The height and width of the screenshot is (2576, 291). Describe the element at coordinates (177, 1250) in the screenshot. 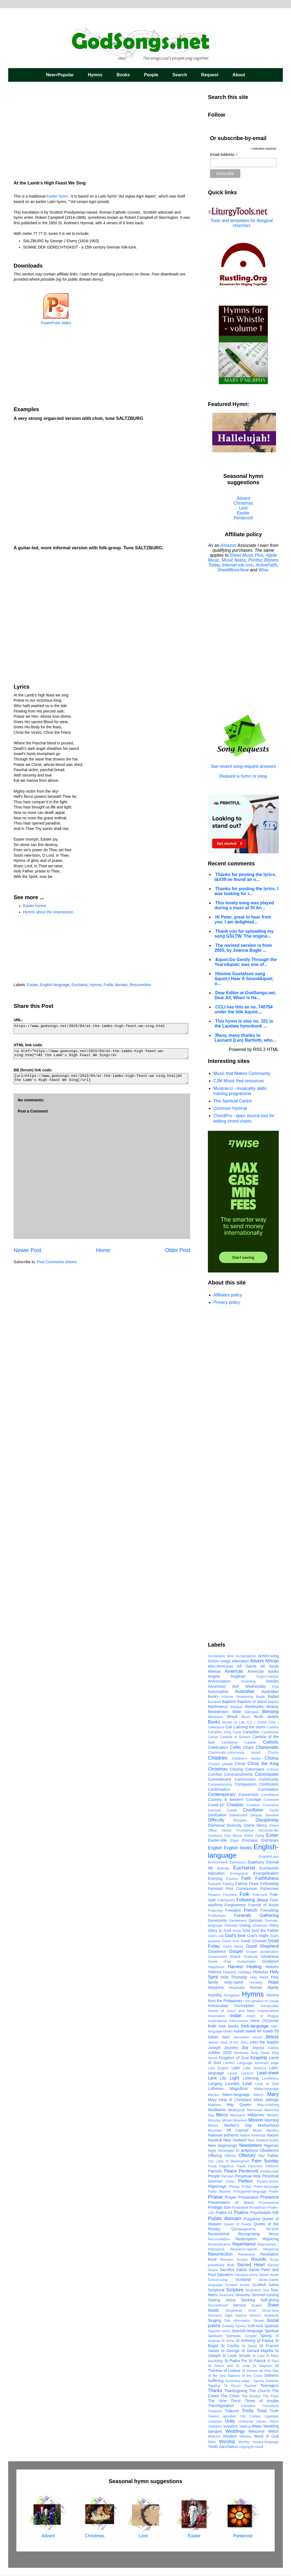

I see `Older Post` at that location.